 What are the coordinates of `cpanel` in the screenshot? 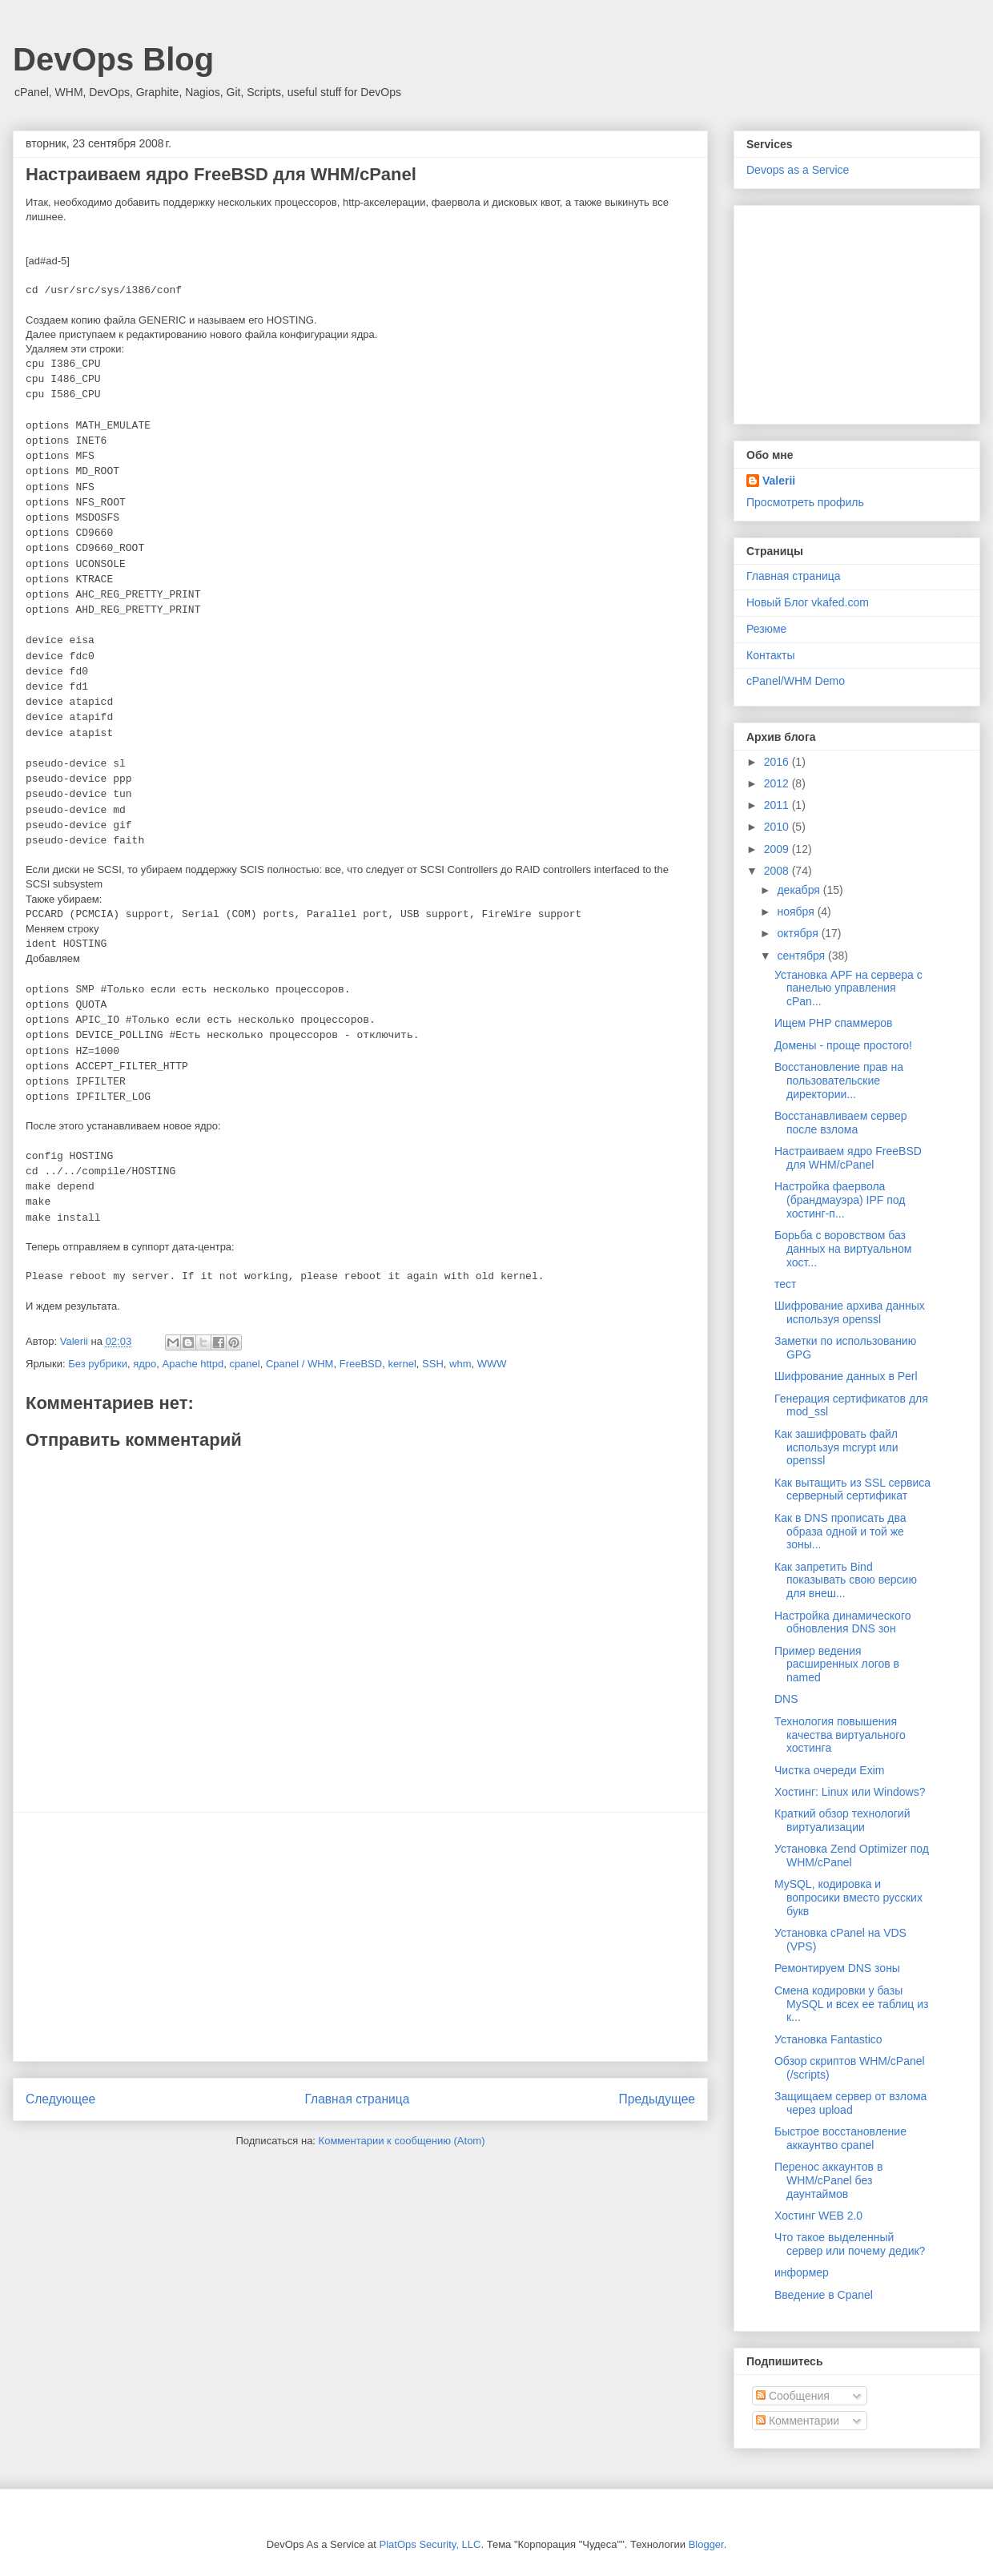 It's located at (244, 1364).